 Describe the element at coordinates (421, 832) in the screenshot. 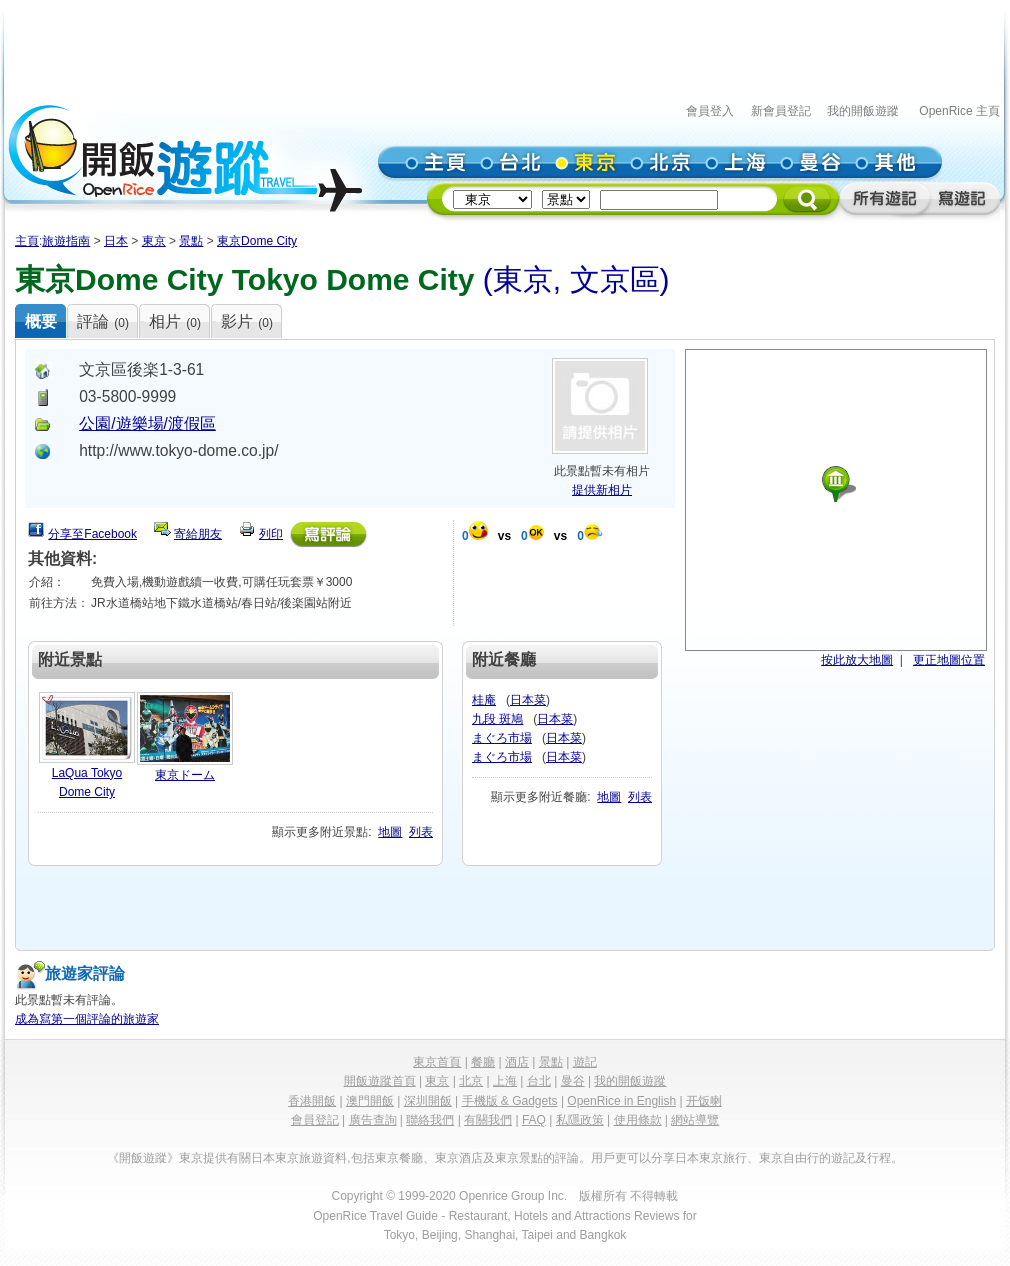

I see `列表` at that location.